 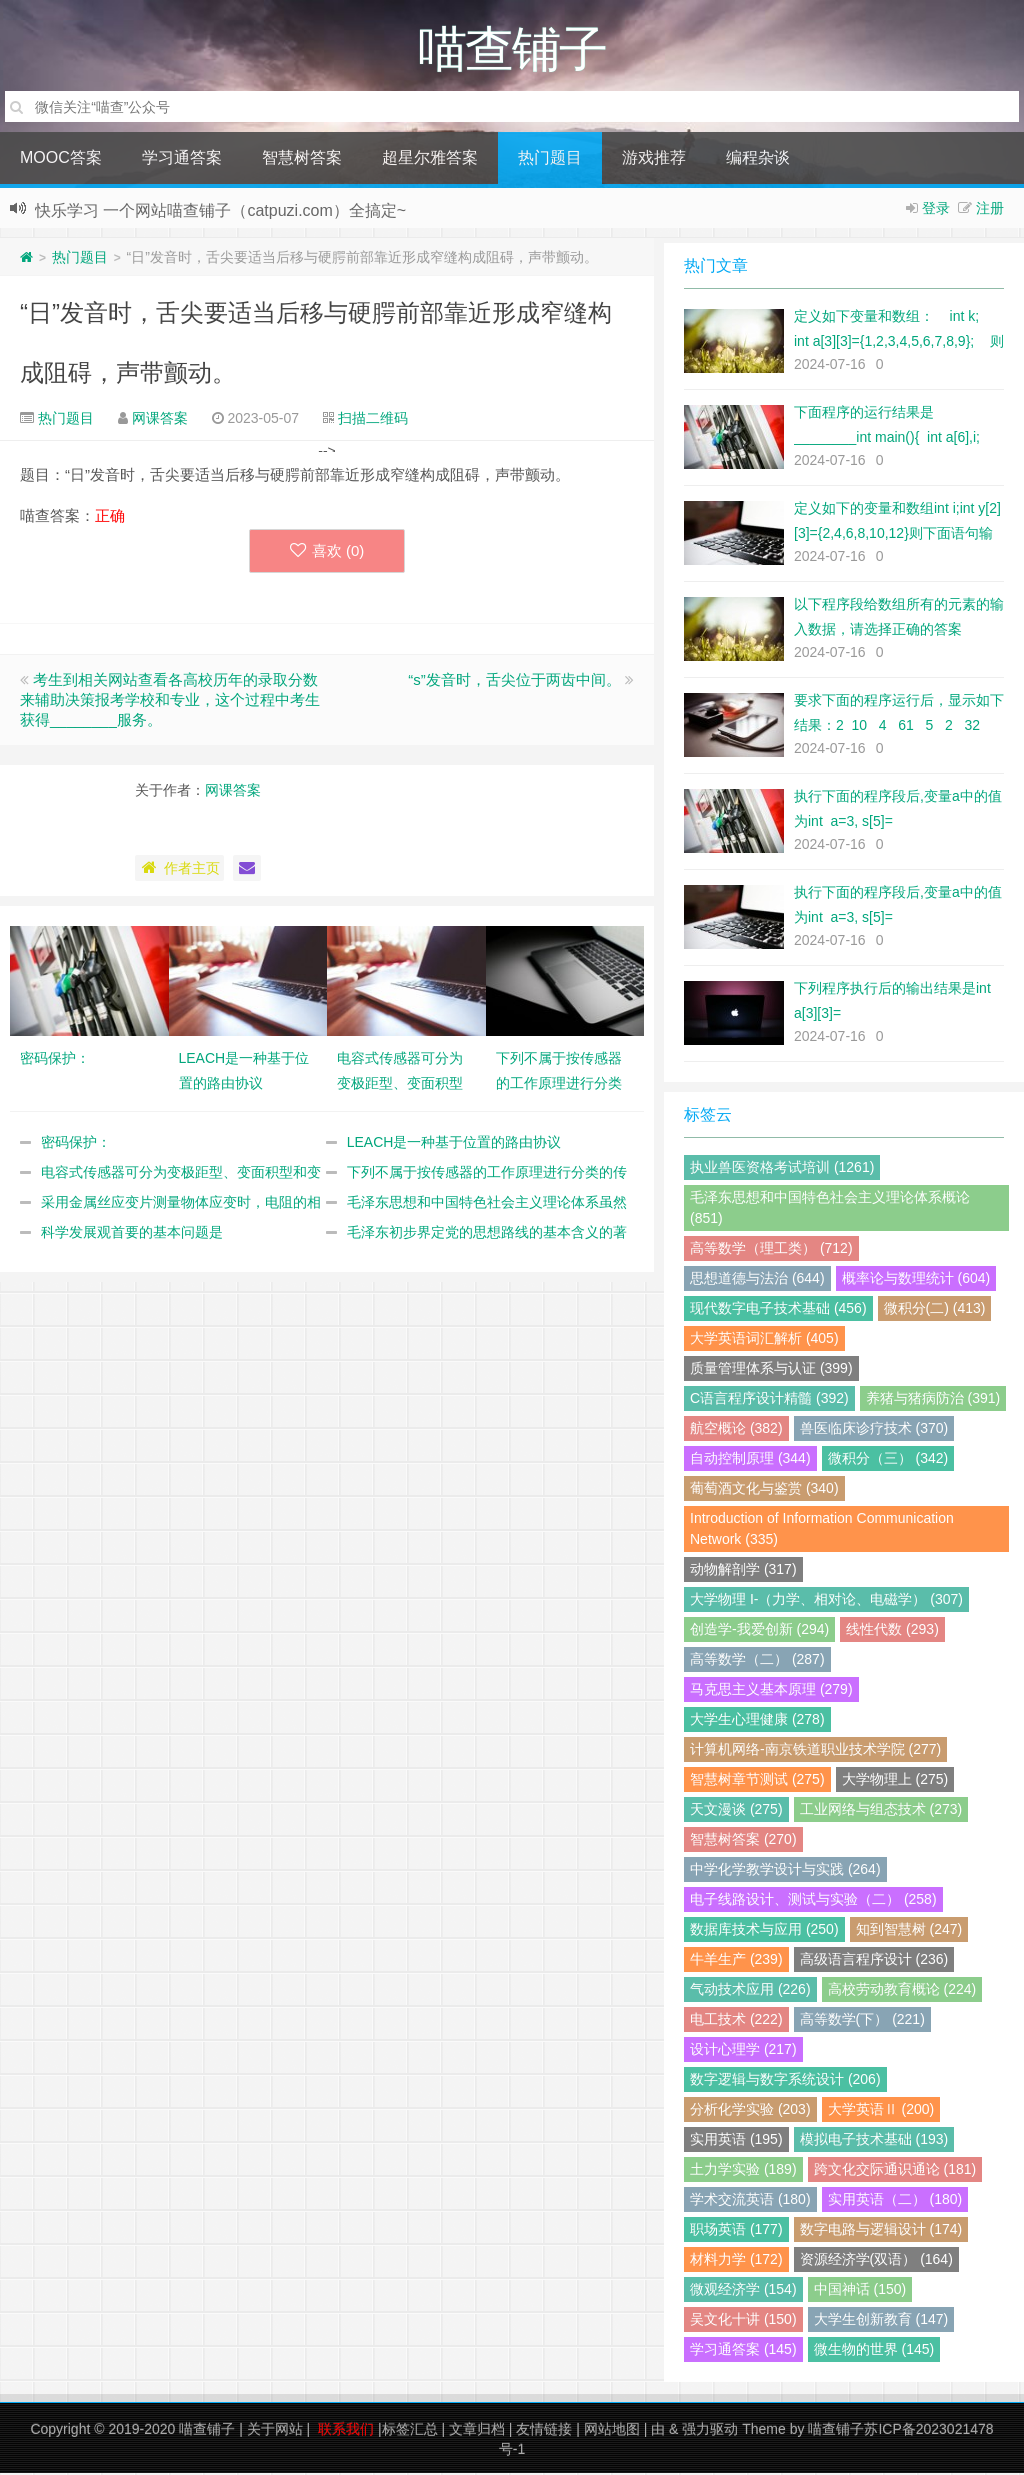 What do you see at coordinates (750, 1991) in the screenshot?
I see `气动技术应用 (226)` at bounding box center [750, 1991].